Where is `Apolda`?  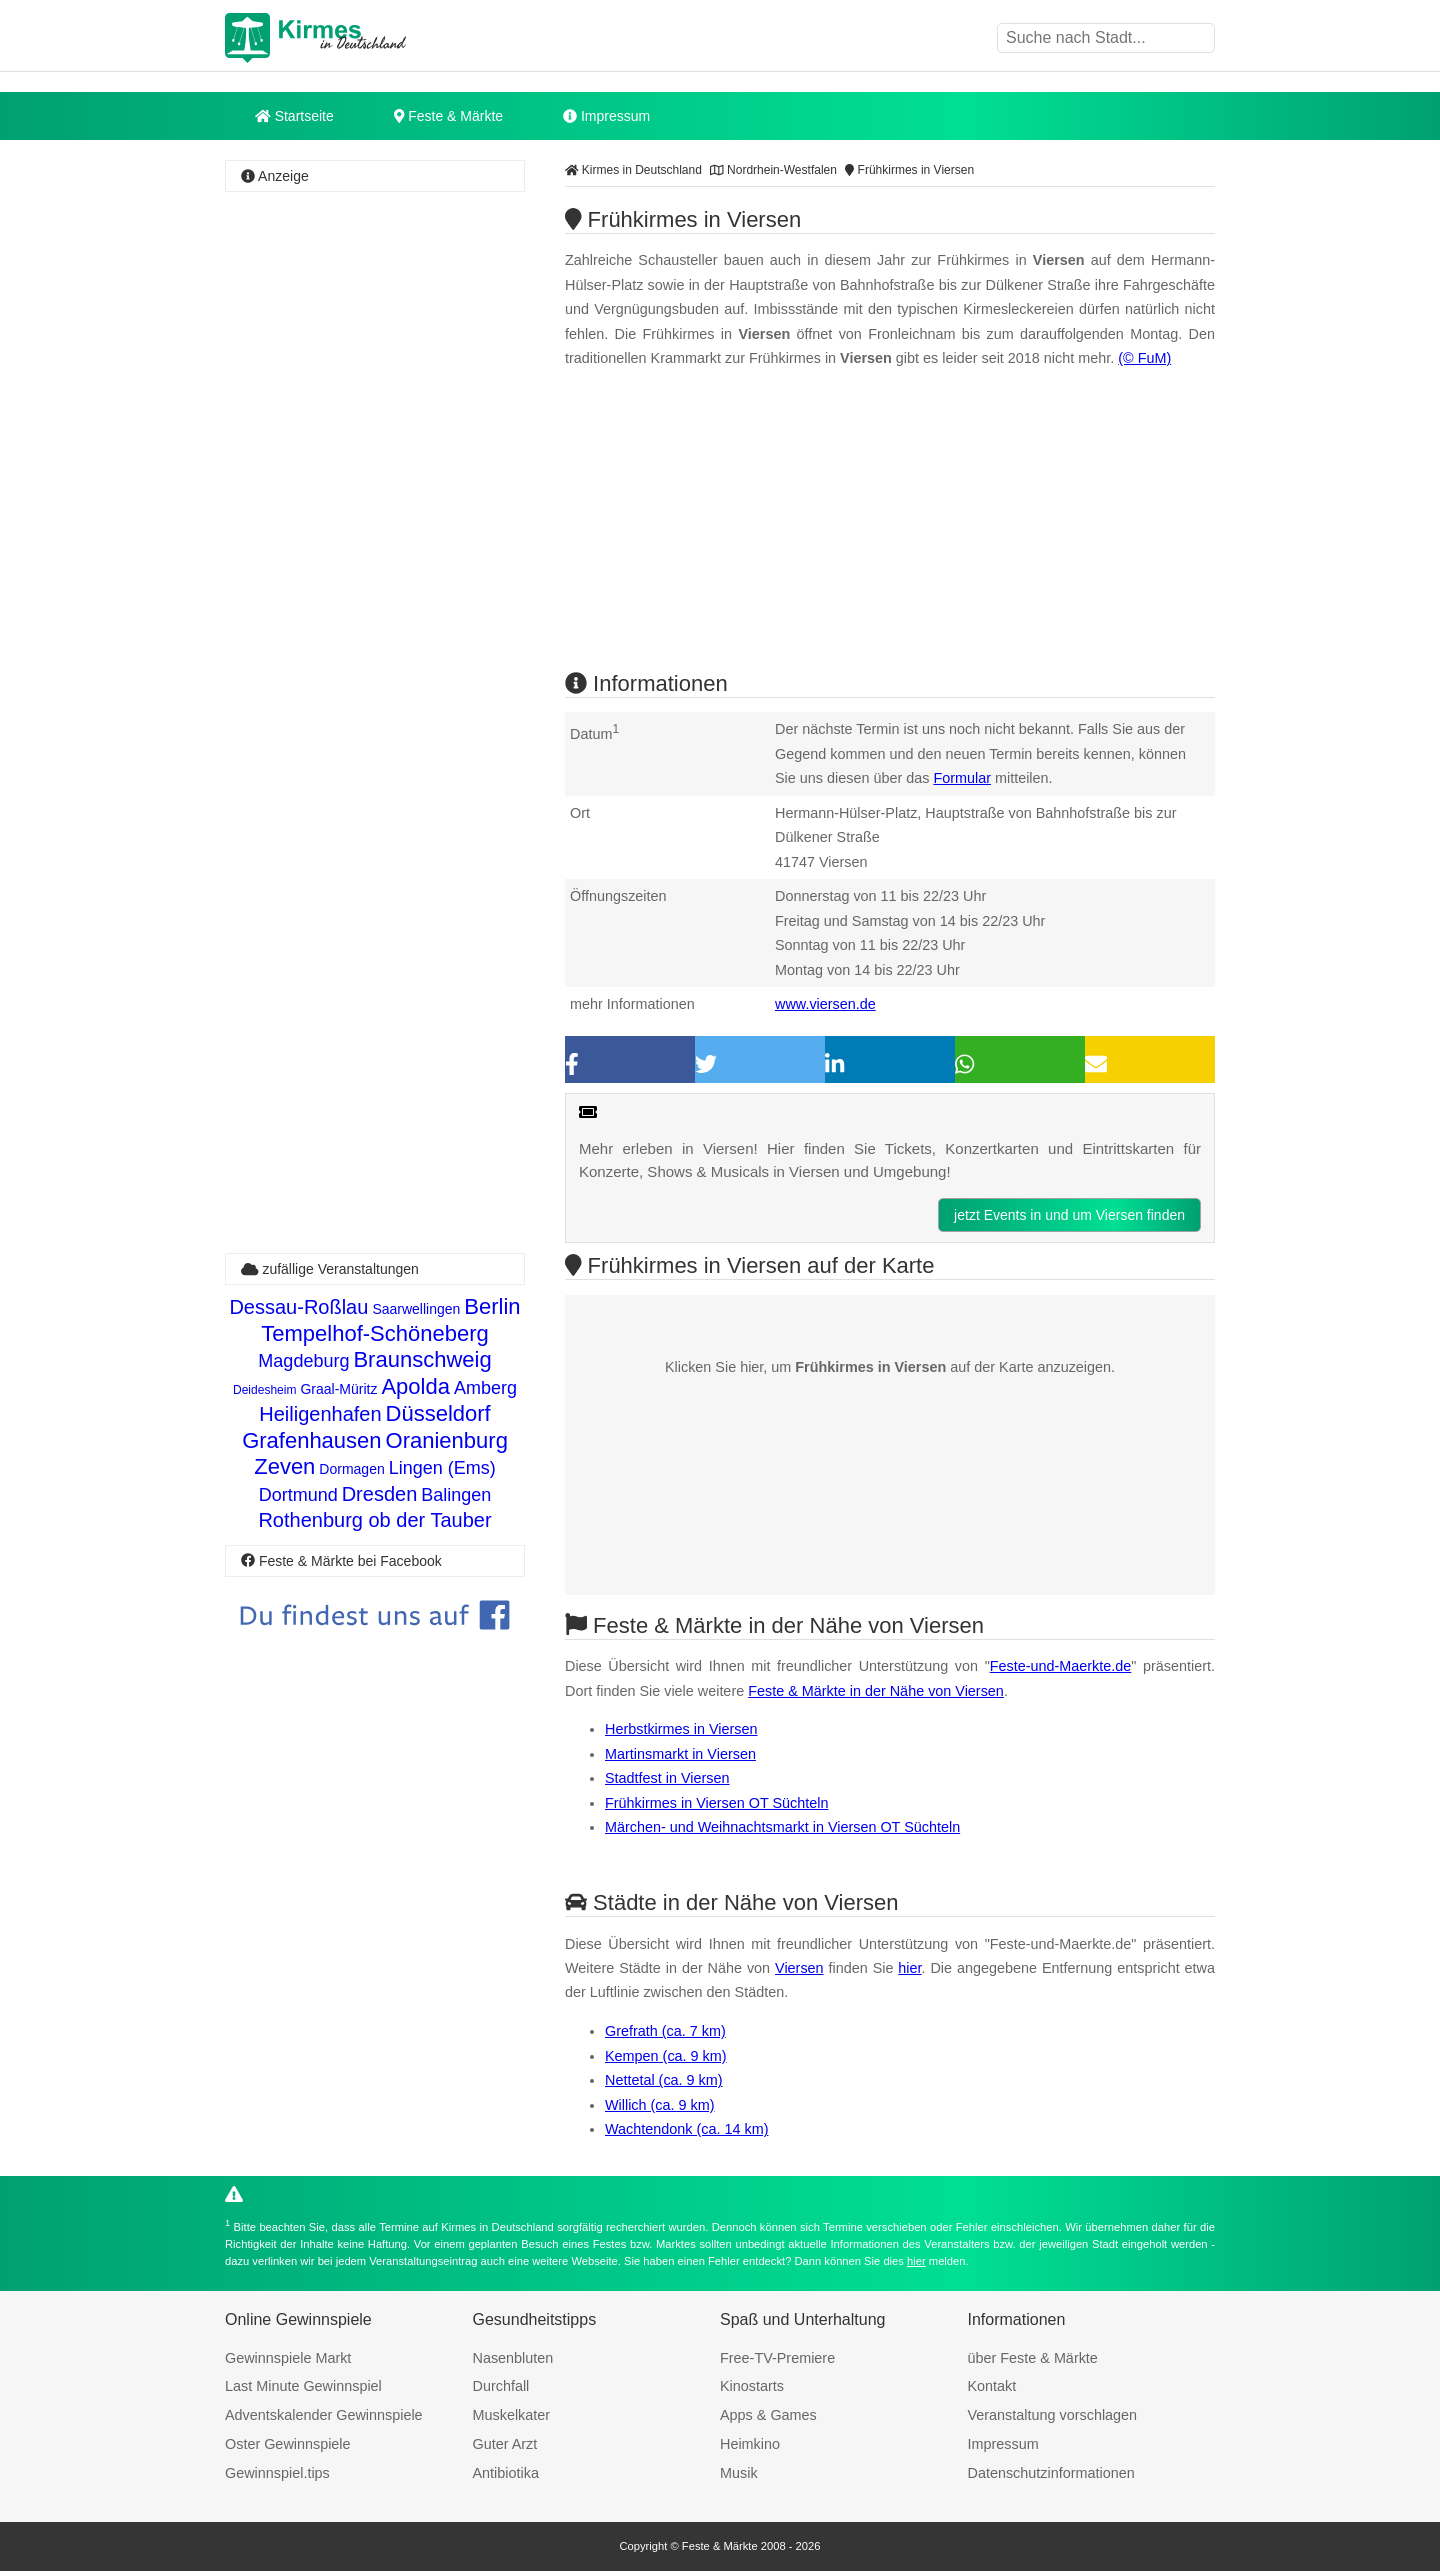 Apolda is located at coordinates (415, 1386).